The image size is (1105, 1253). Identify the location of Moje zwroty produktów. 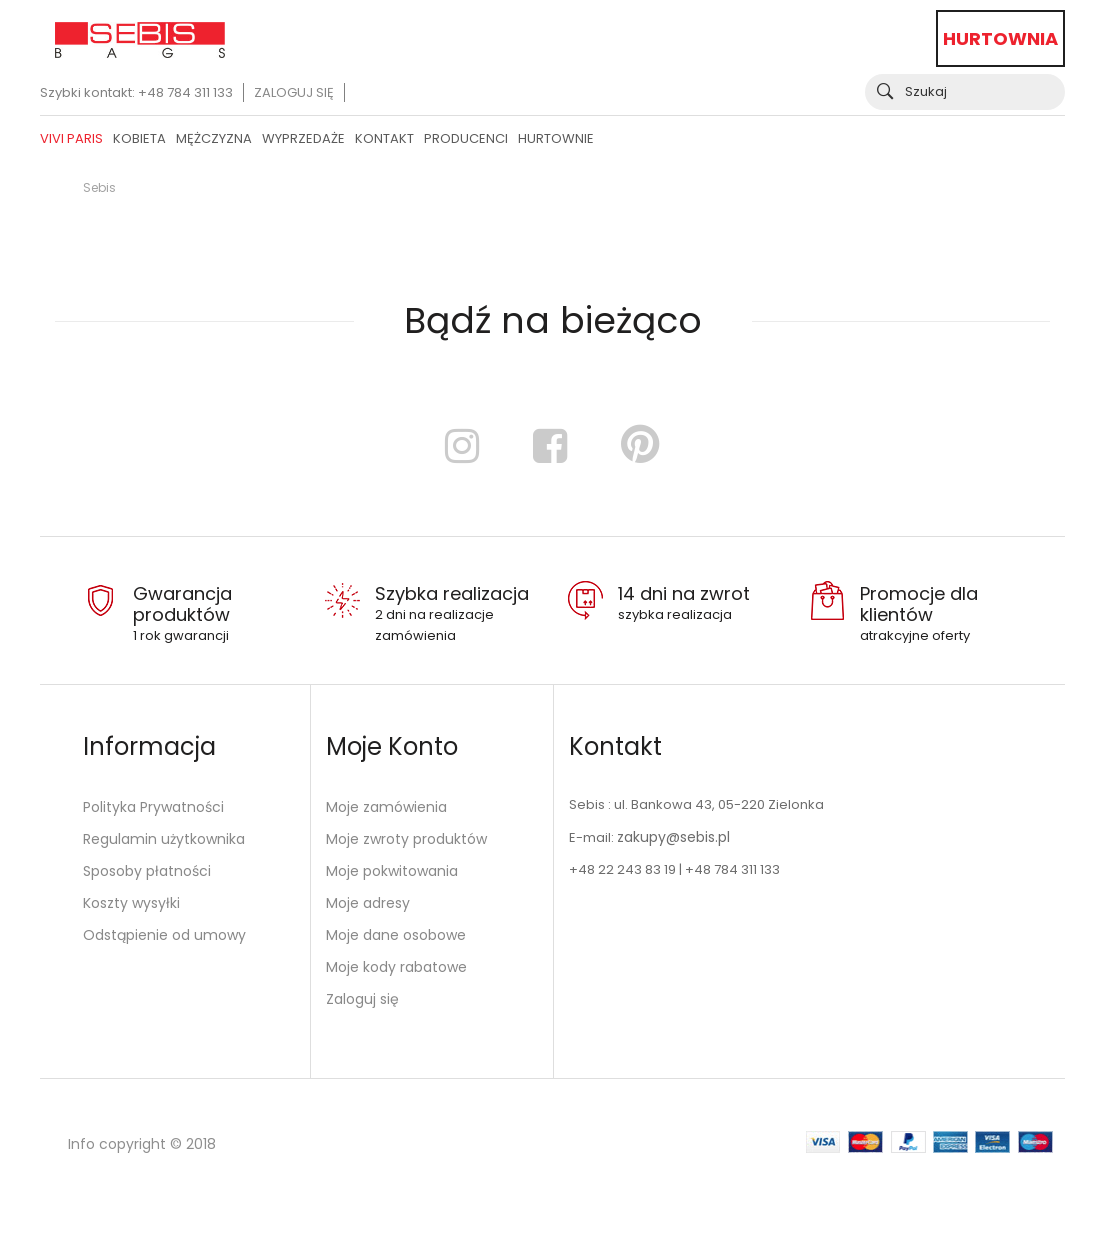
(406, 839).